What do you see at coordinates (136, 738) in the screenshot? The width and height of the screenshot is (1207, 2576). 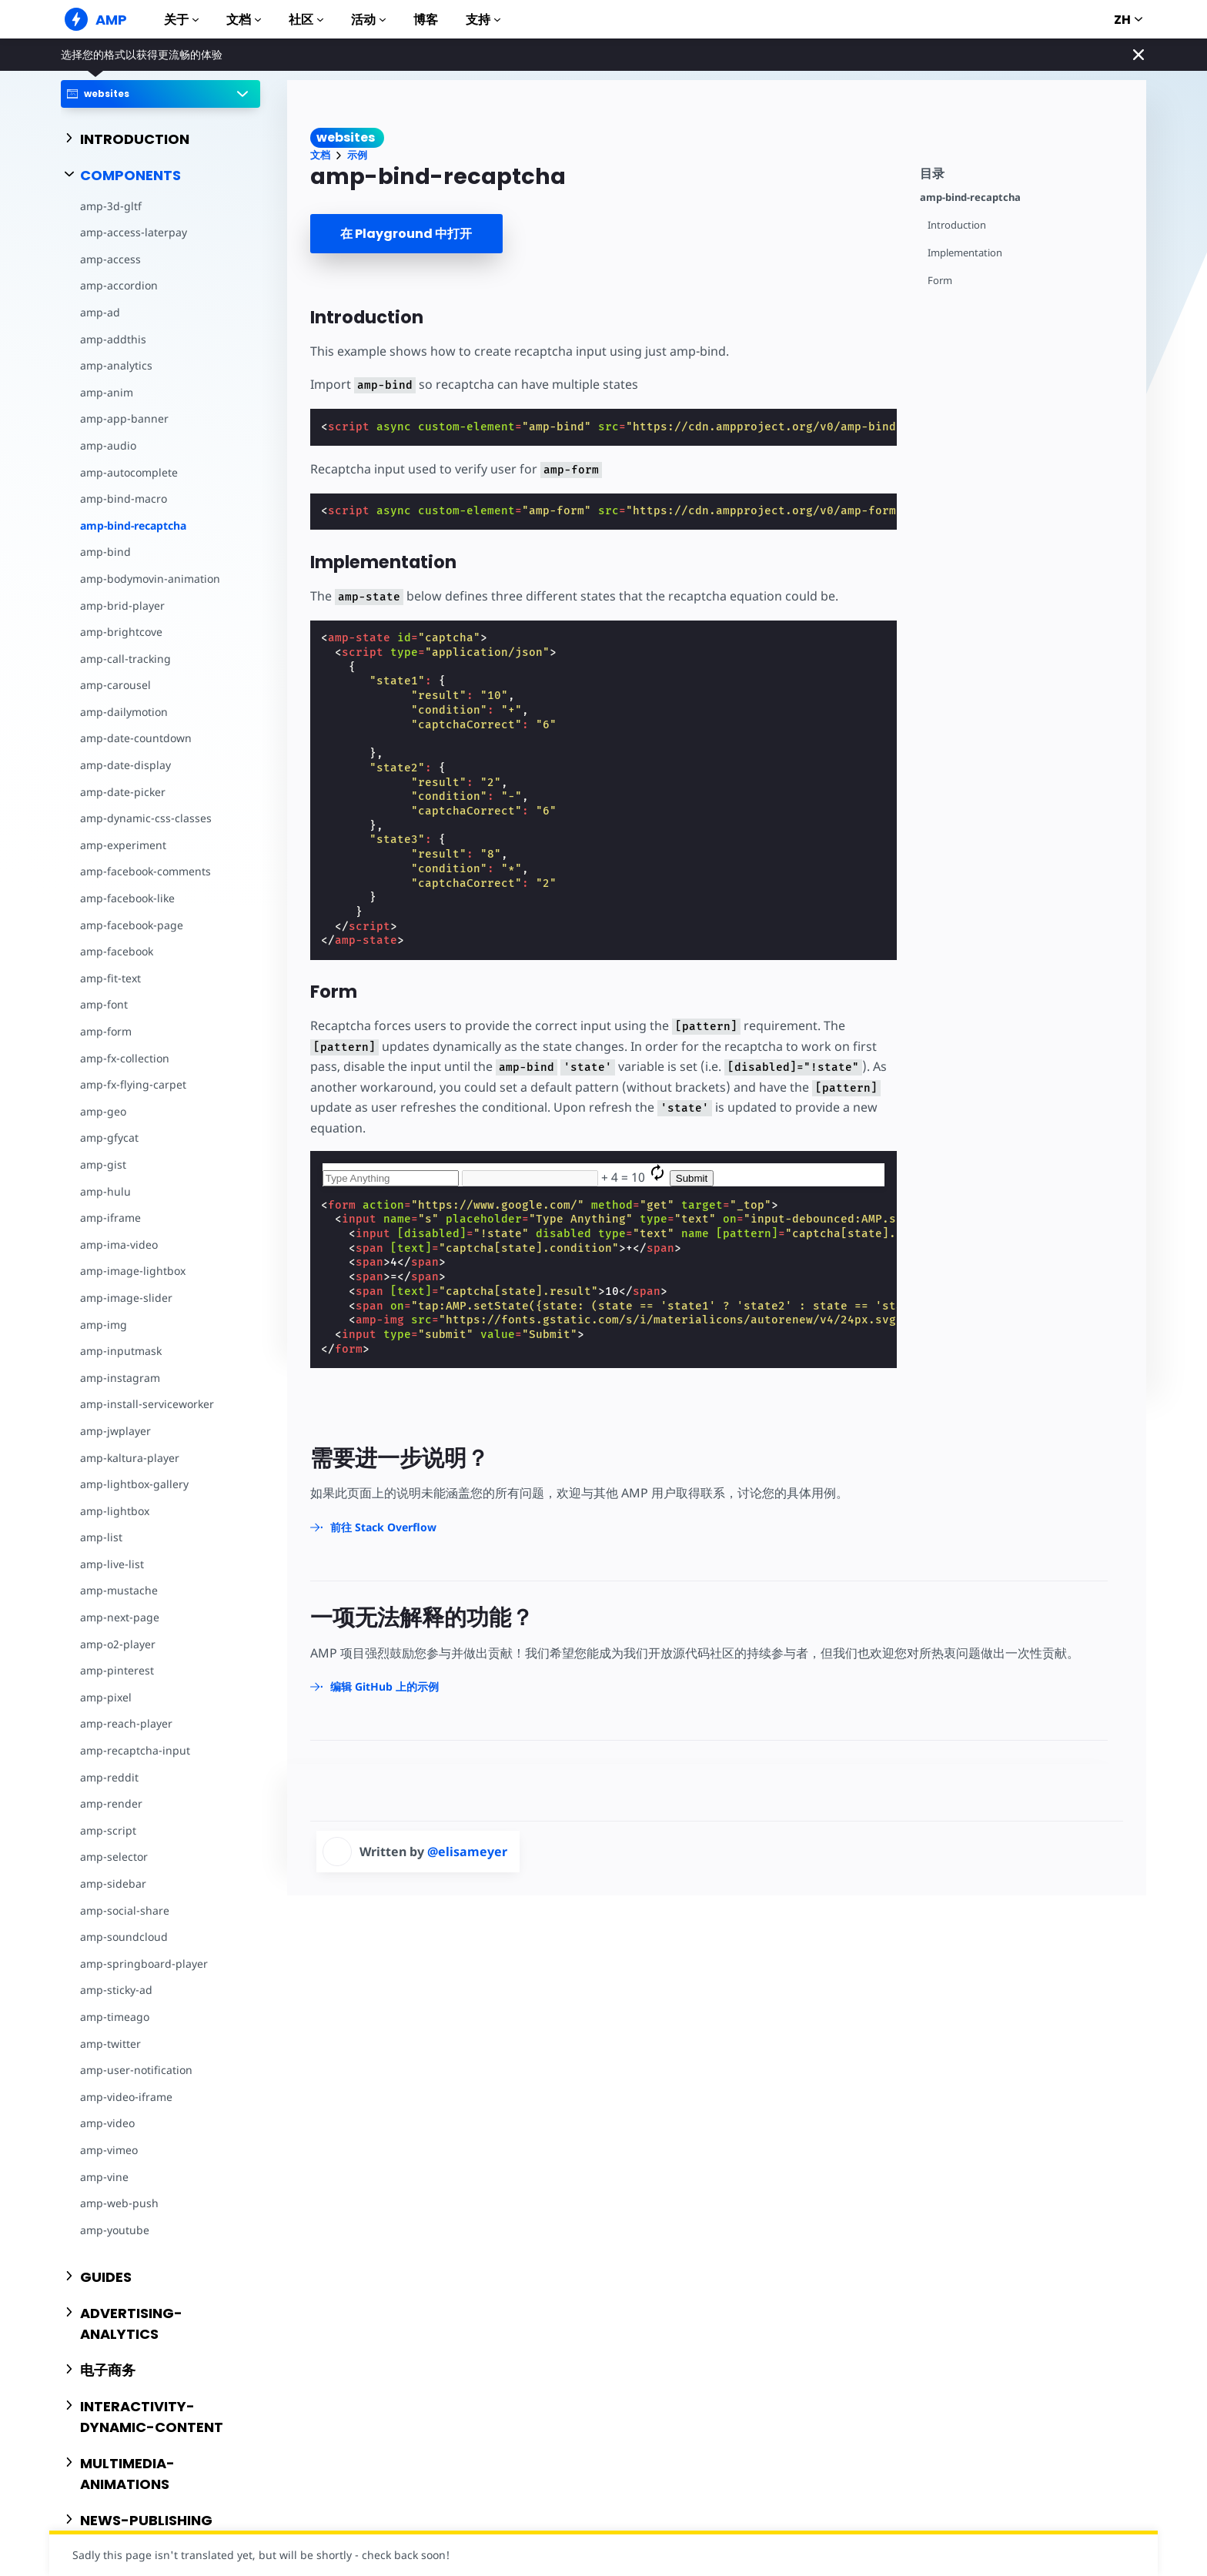 I see `amp-date-countdown` at bounding box center [136, 738].